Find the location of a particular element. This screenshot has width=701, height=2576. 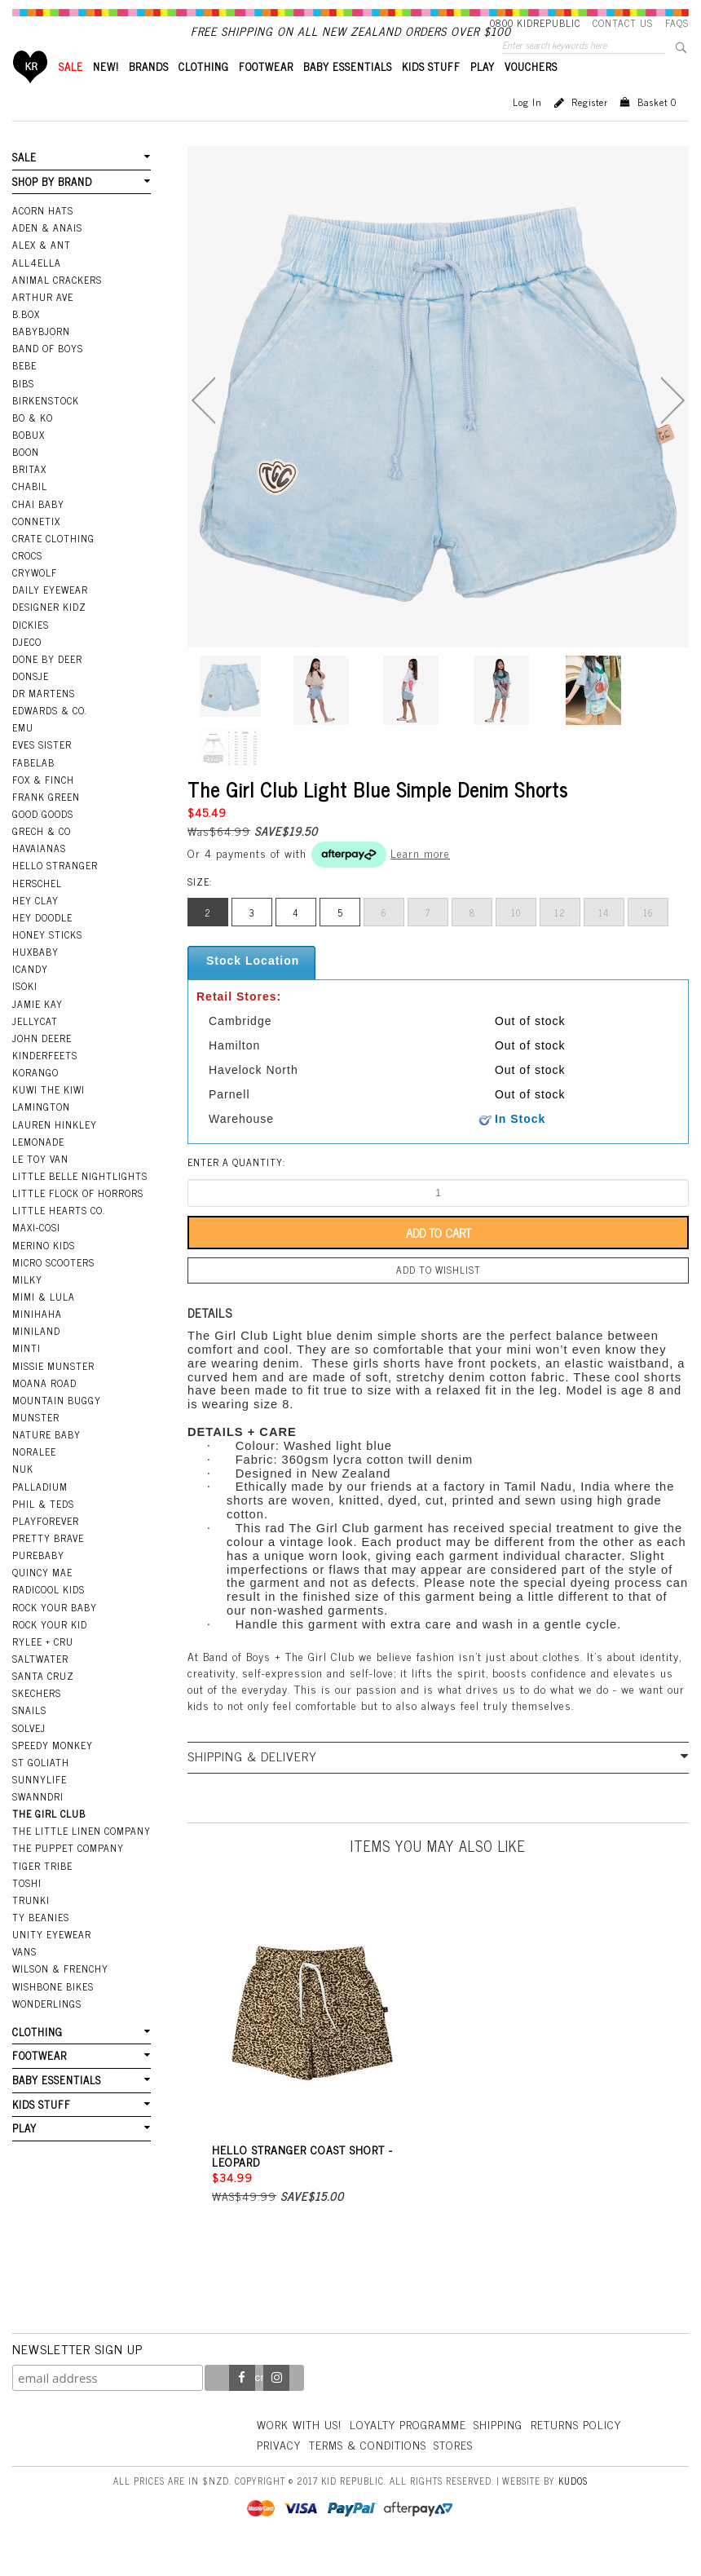

EMU is located at coordinates (22, 755).